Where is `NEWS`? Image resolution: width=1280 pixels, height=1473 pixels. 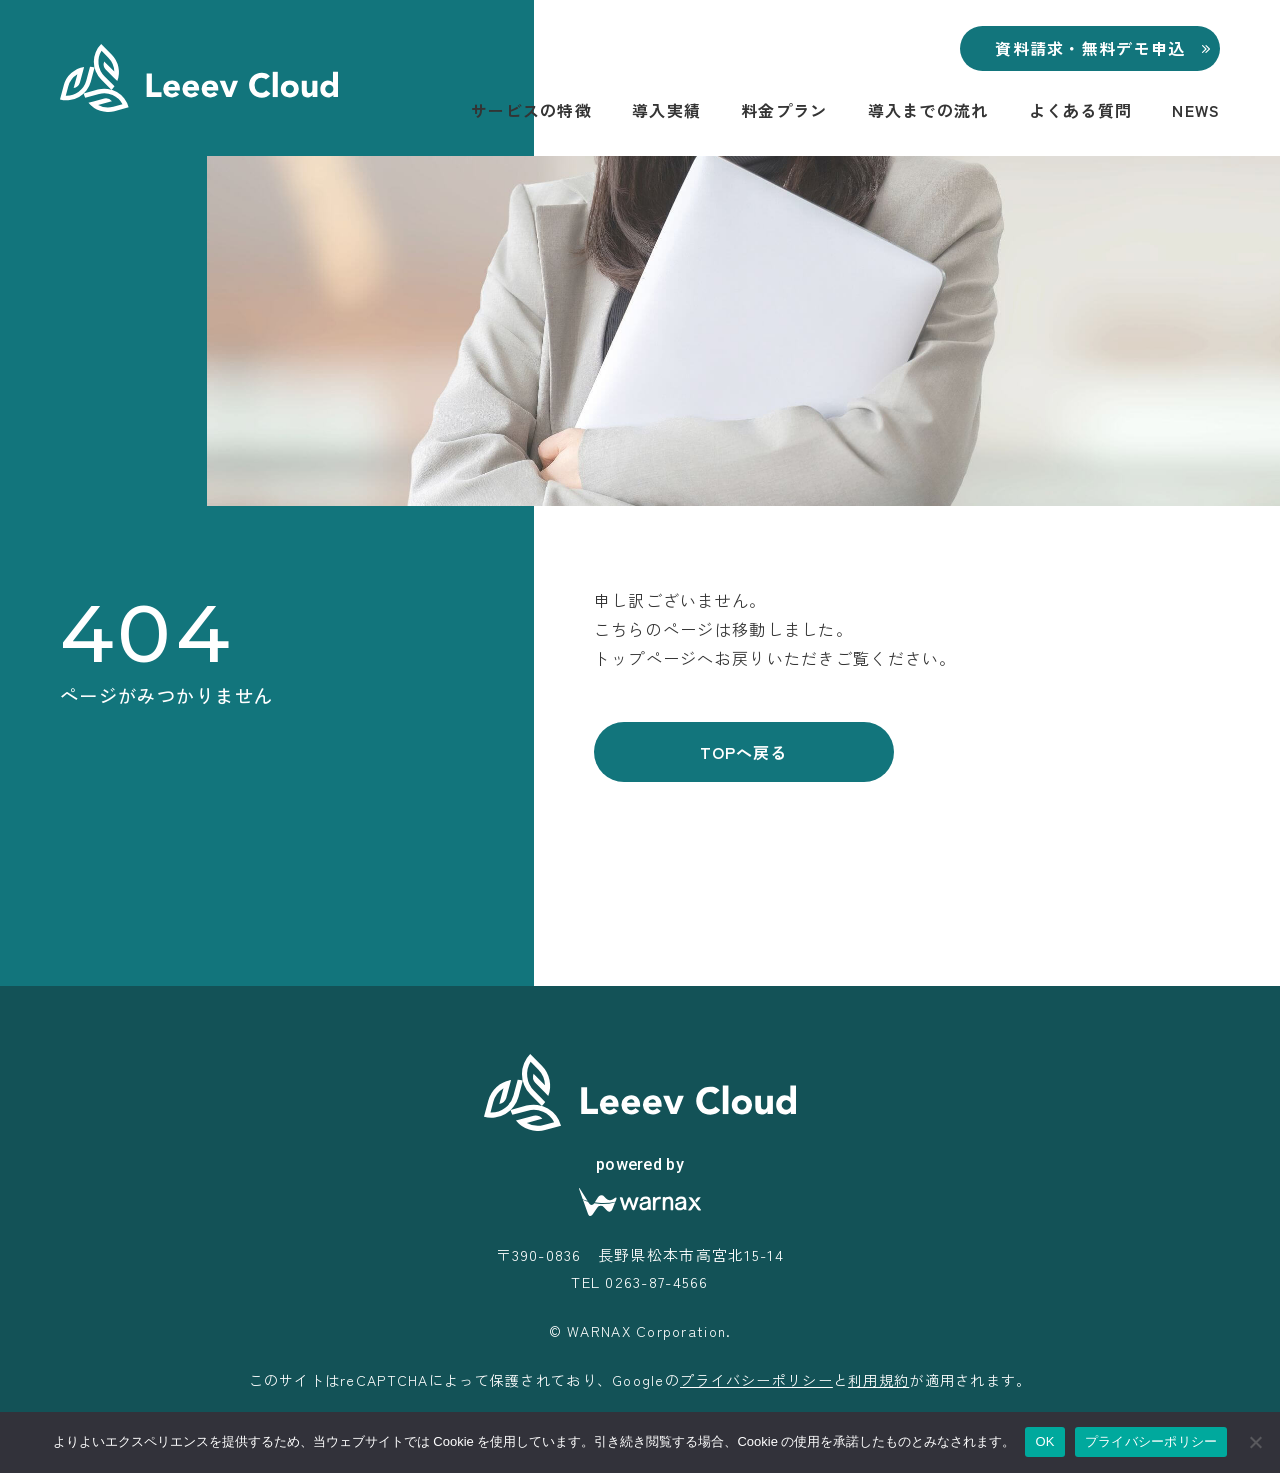 NEWS is located at coordinates (1196, 110).